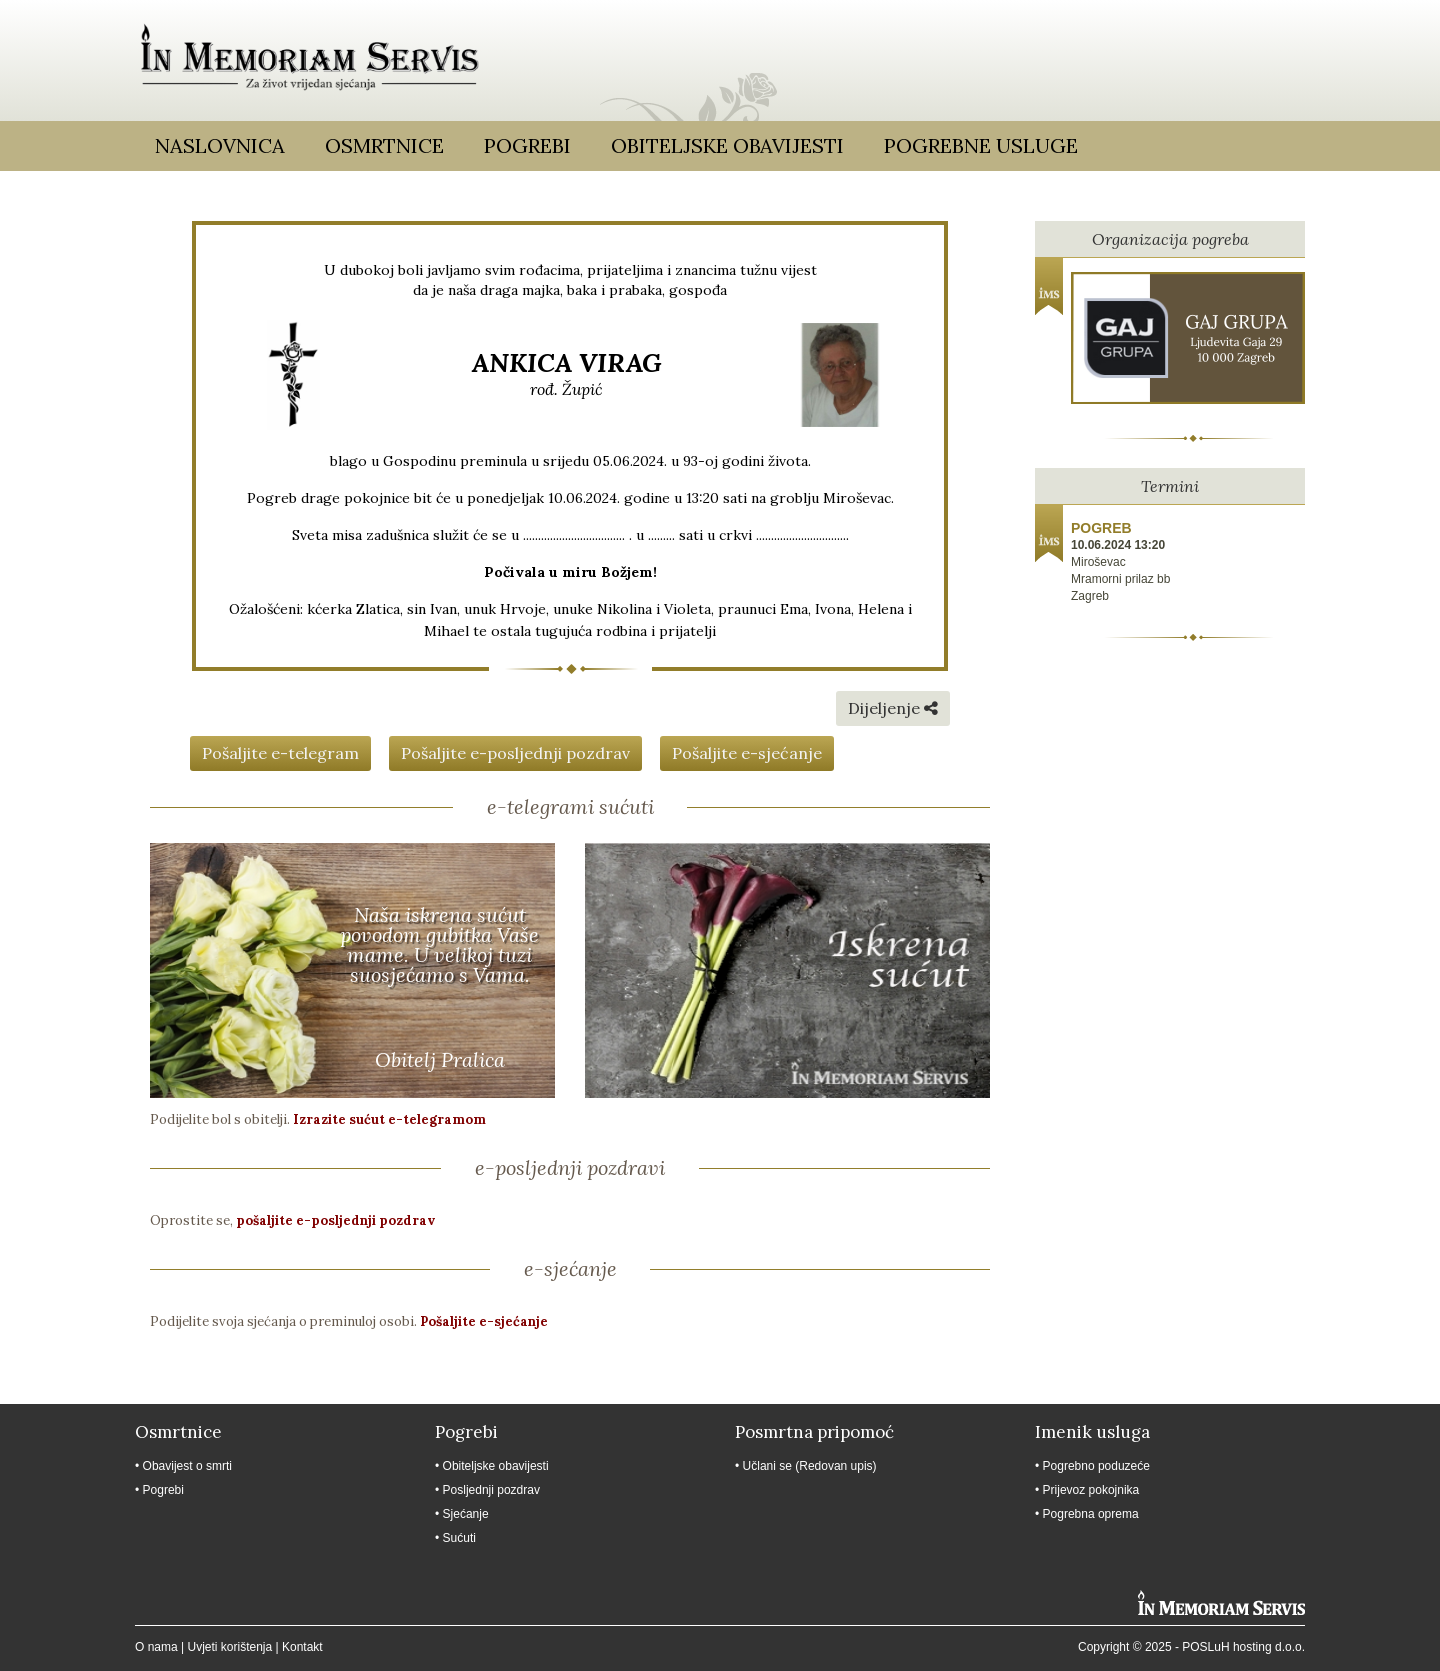 Image resolution: width=1440 pixels, height=1671 pixels. What do you see at coordinates (280, 753) in the screenshot?
I see `Pošaljite e-telegram` at bounding box center [280, 753].